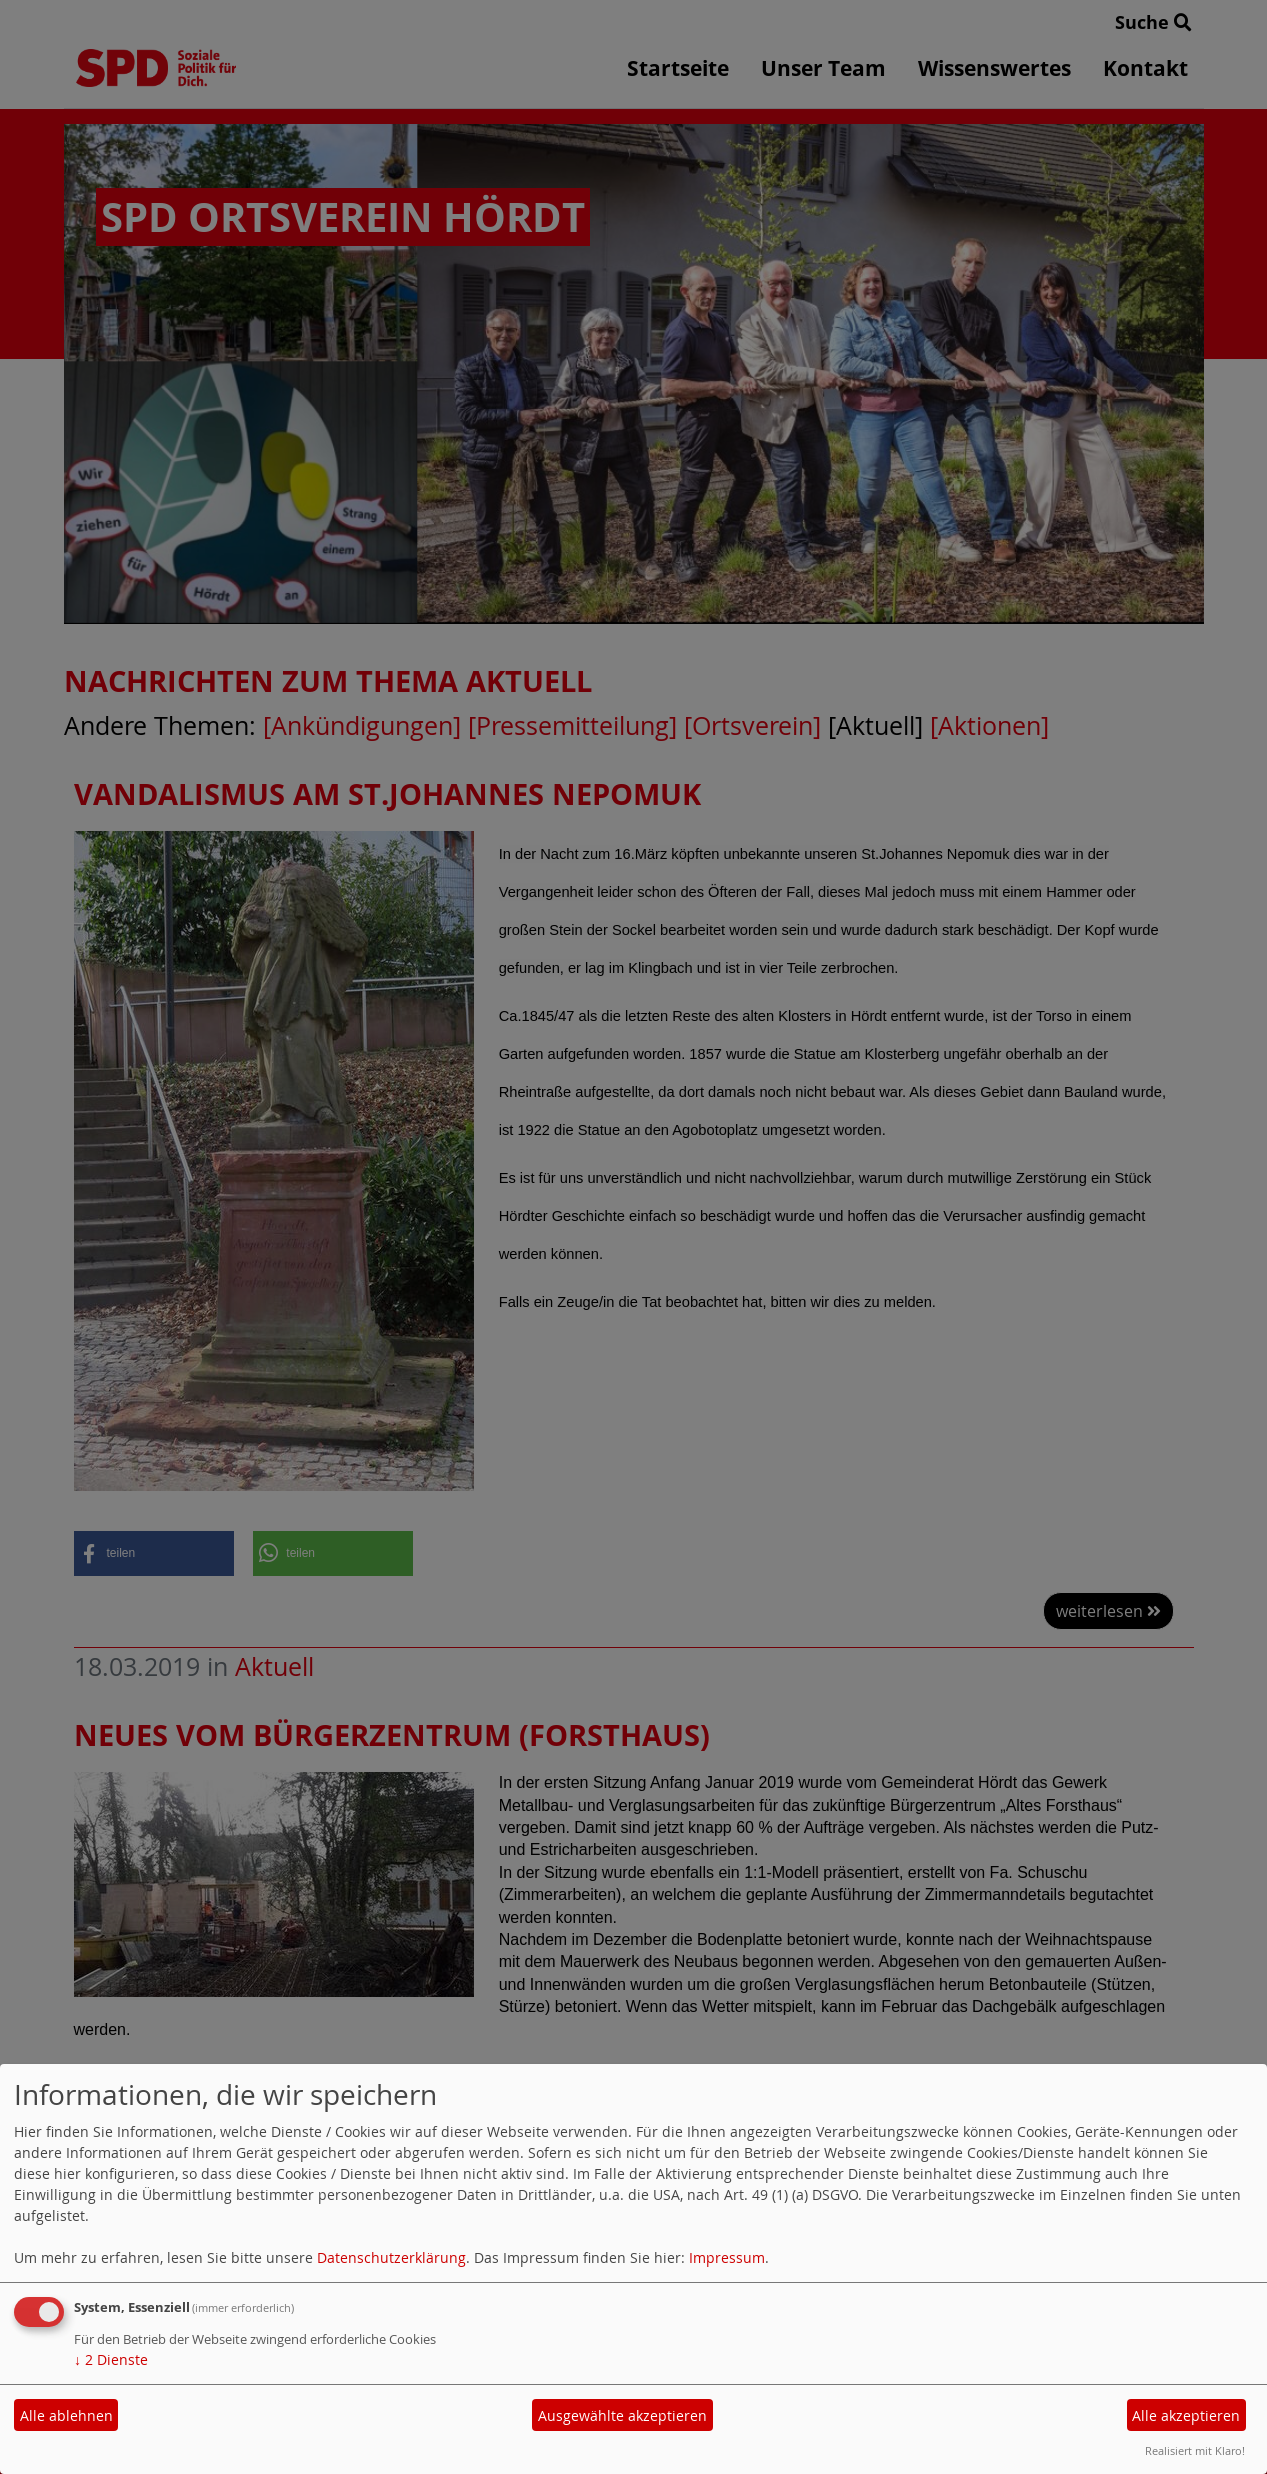  Describe the element at coordinates (1195, 2450) in the screenshot. I see `Realisiert mit Klaro!` at that location.